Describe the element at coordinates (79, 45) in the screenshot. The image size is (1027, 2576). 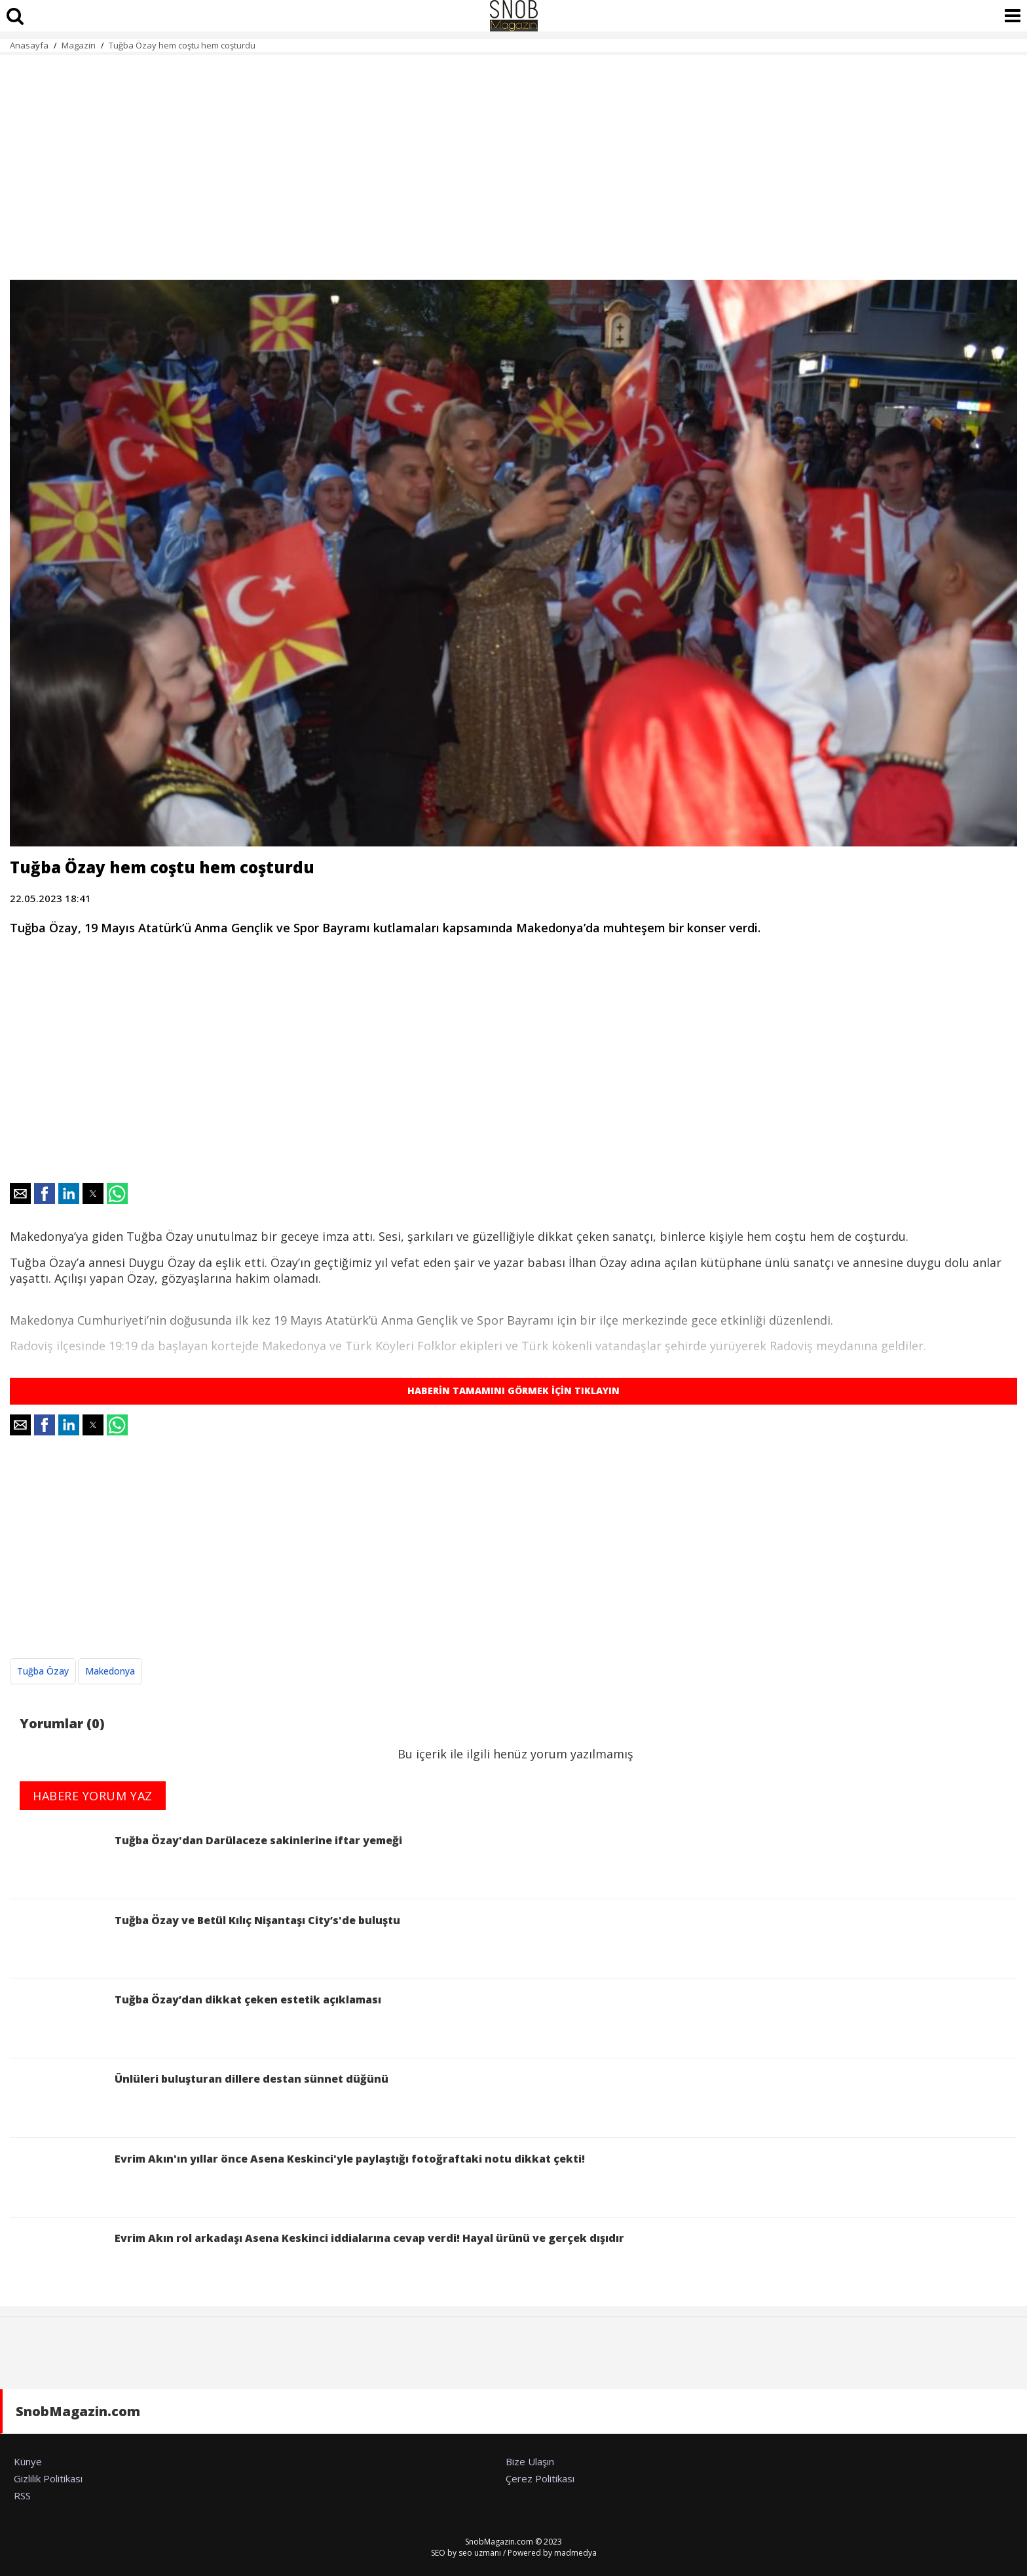
I see `Magazin` at that location.